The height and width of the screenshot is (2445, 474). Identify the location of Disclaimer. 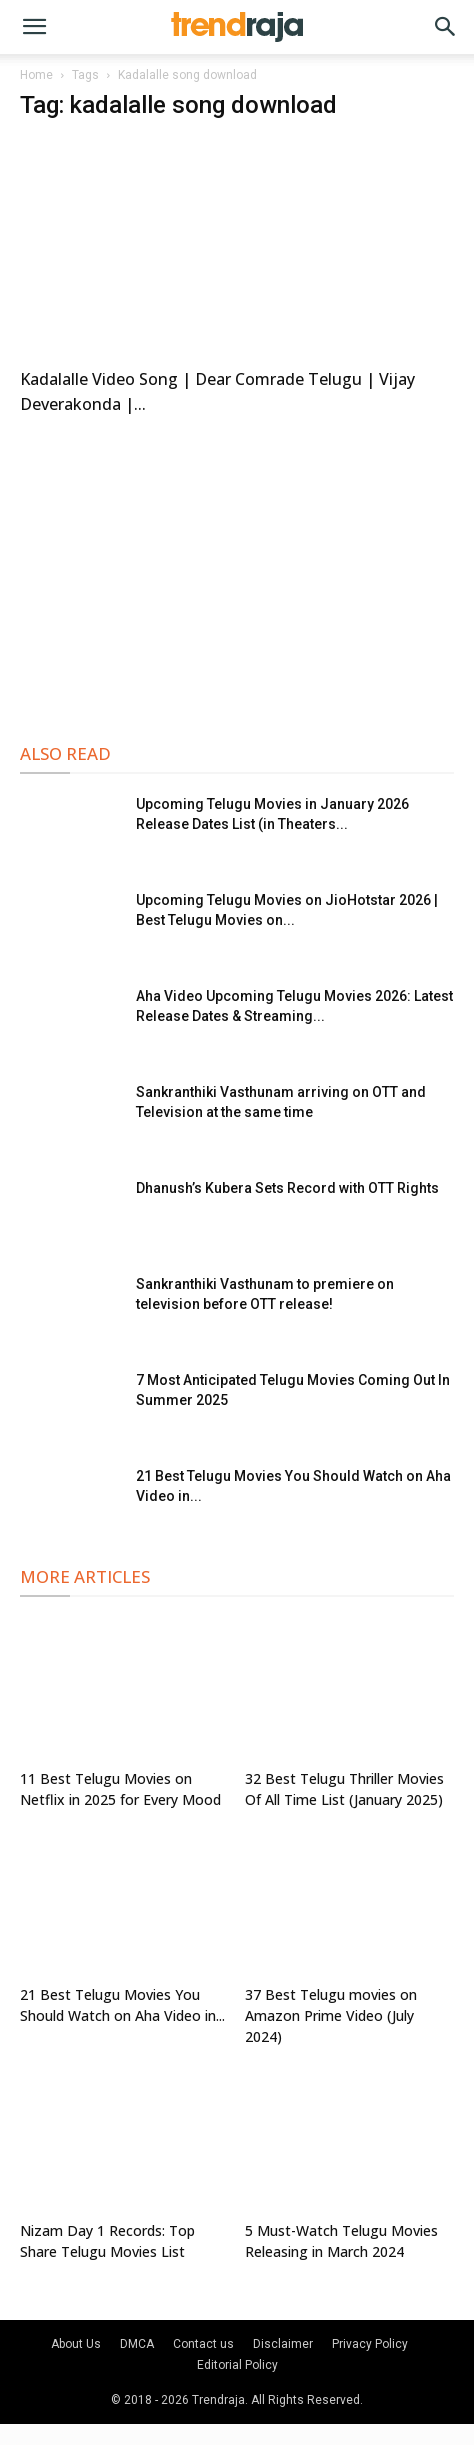
(283, 2344).